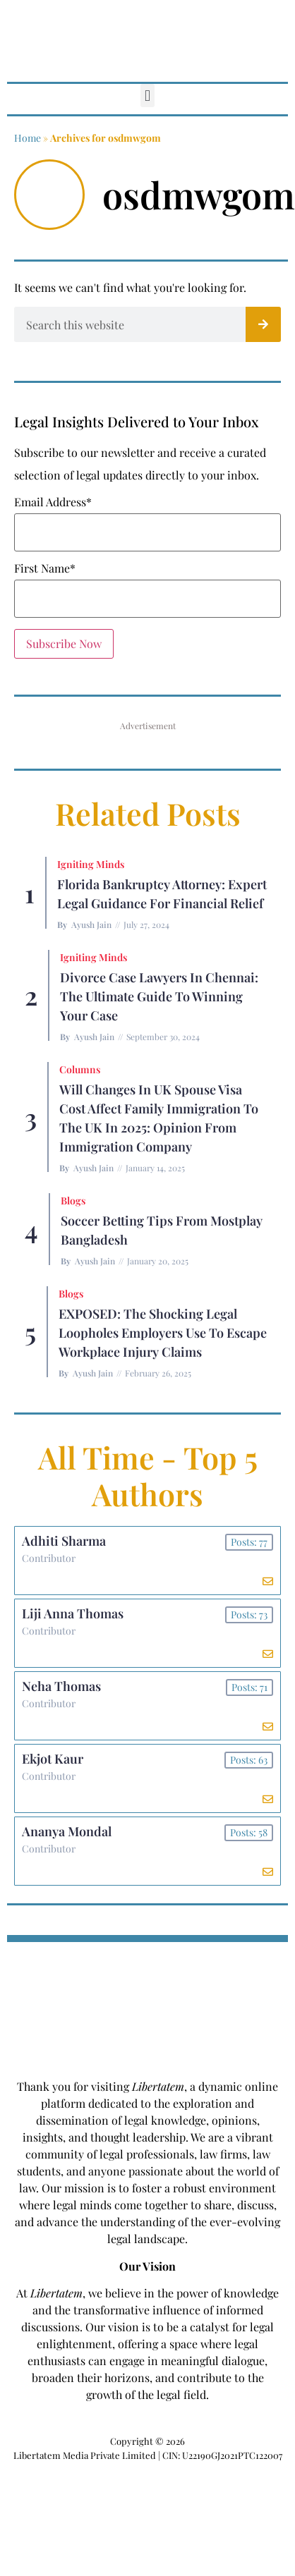 The image size is (295, 2576). What do you see at coordinates (45, 568) in the screenshot?
I see `First Name*` at bounding box center [45, 568].